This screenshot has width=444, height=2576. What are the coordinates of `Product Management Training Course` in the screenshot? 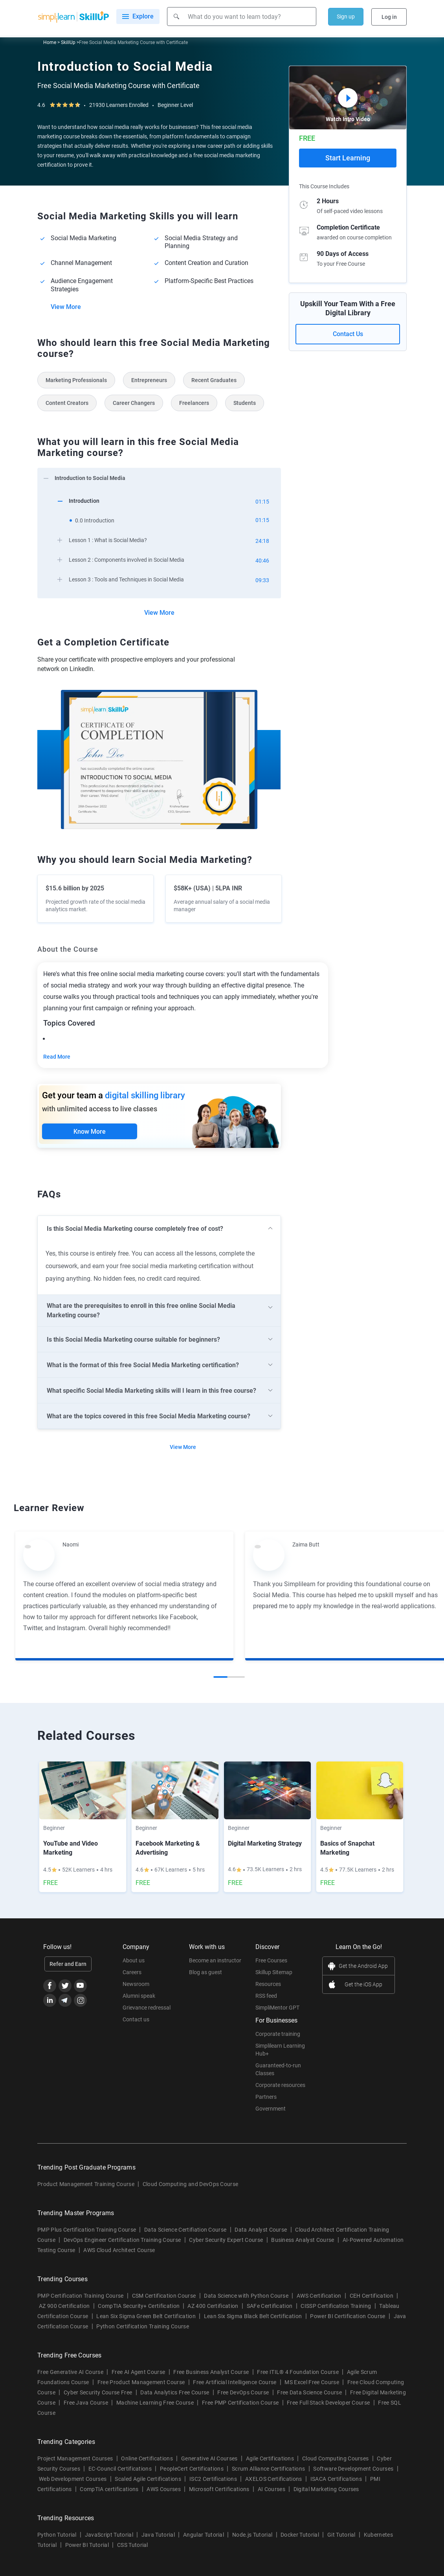 It's located at (85, 2185).